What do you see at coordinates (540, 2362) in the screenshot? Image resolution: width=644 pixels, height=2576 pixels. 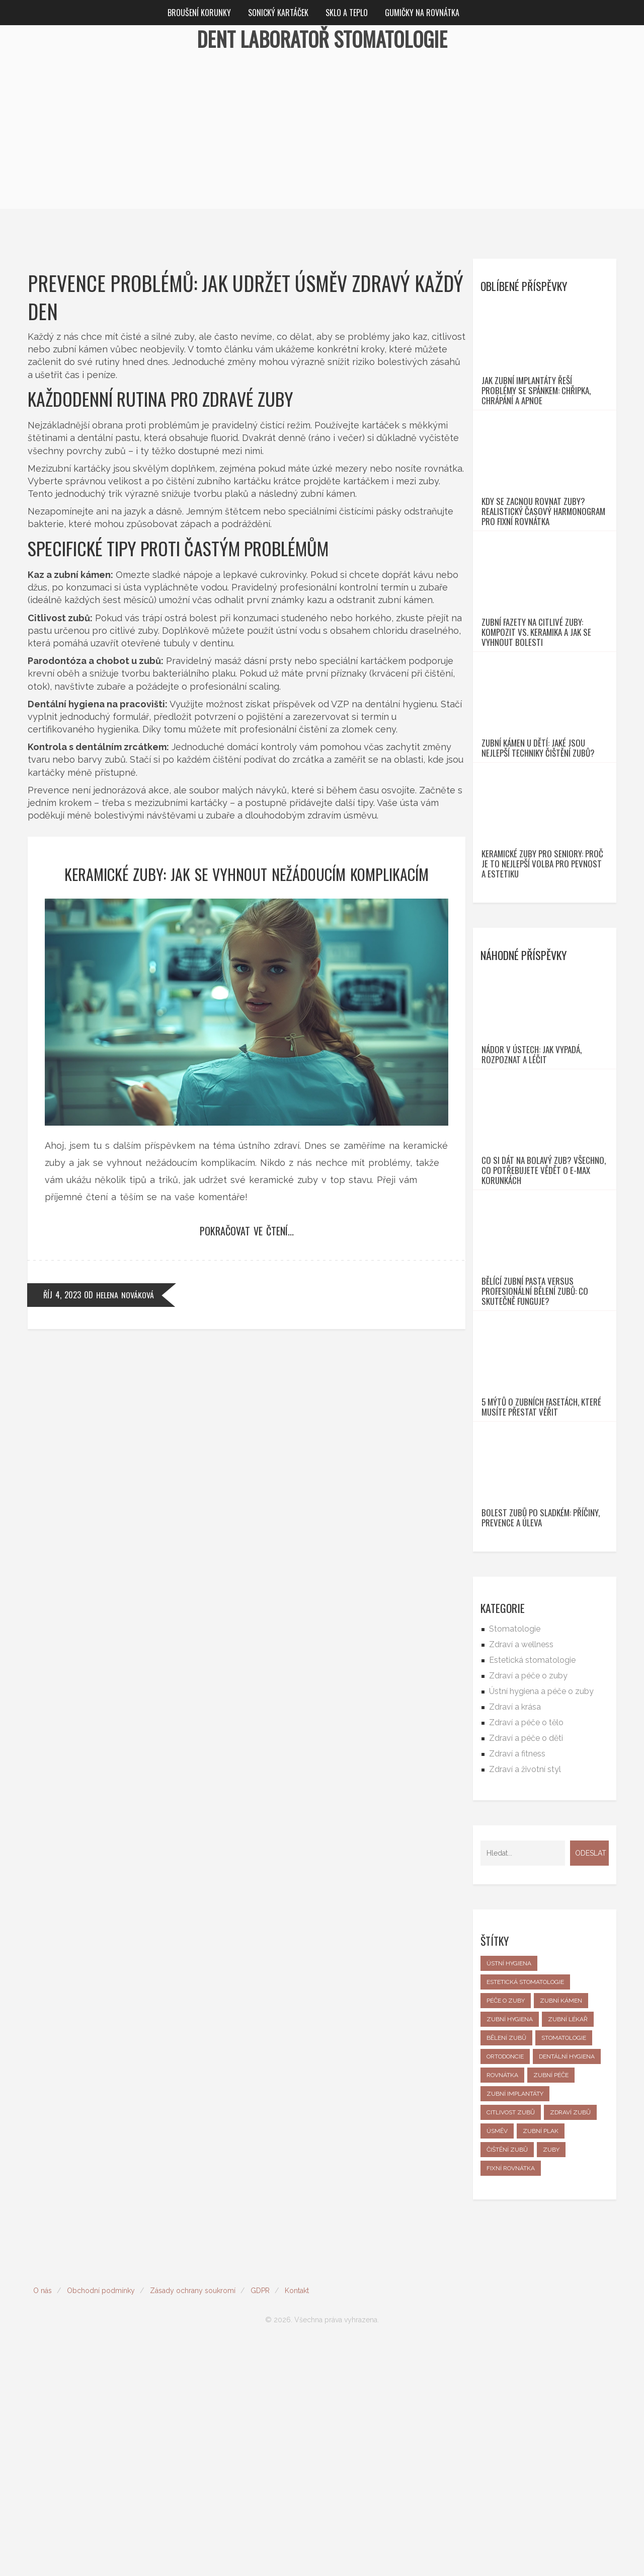 I see `zubní plak` at bounding box center [540, 2362].